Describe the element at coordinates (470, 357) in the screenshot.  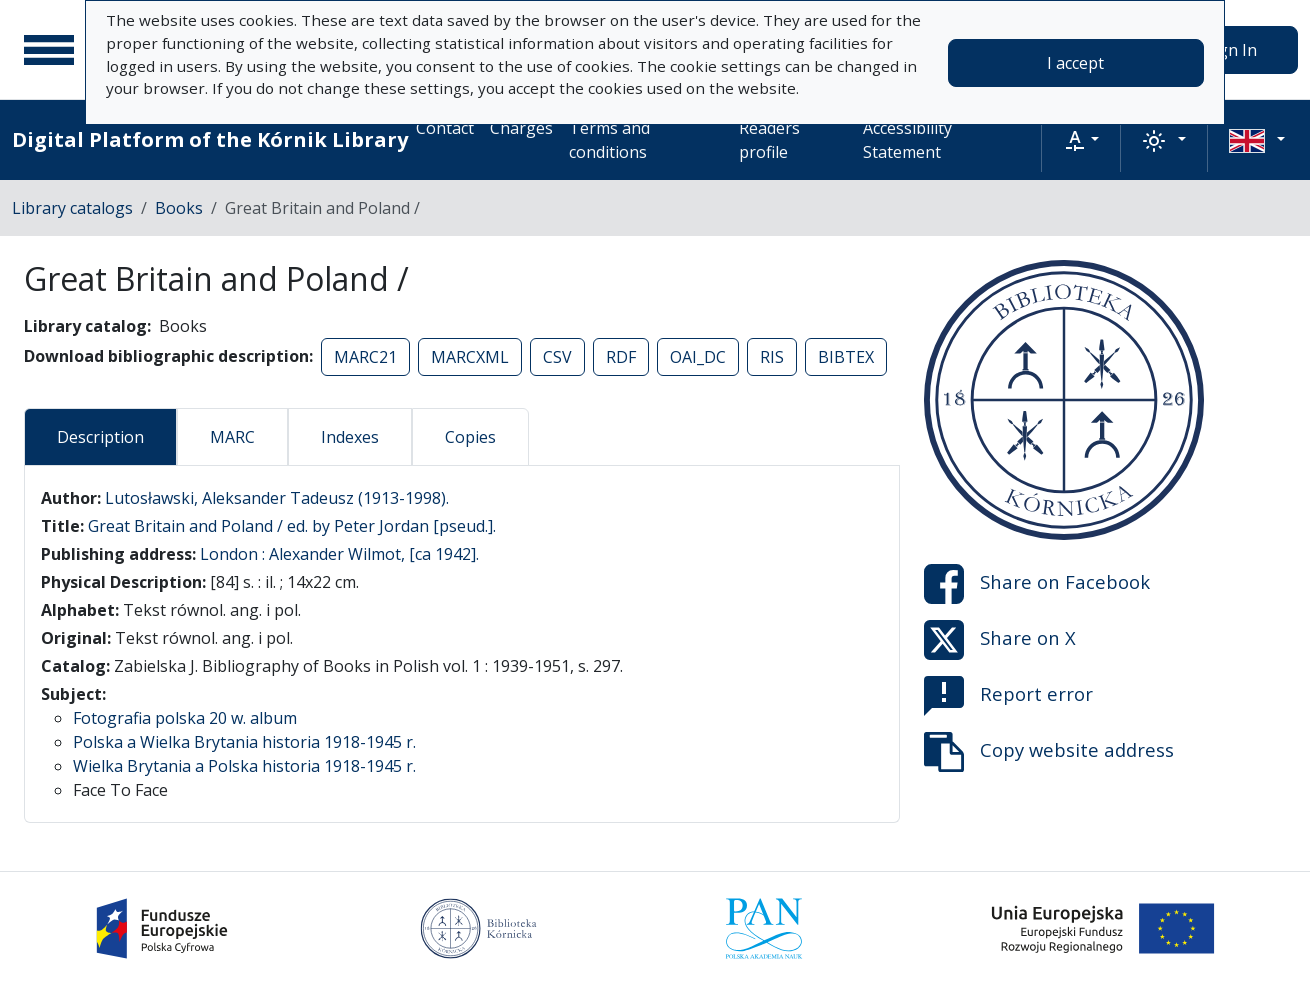
I see `MARCXML` at that location.